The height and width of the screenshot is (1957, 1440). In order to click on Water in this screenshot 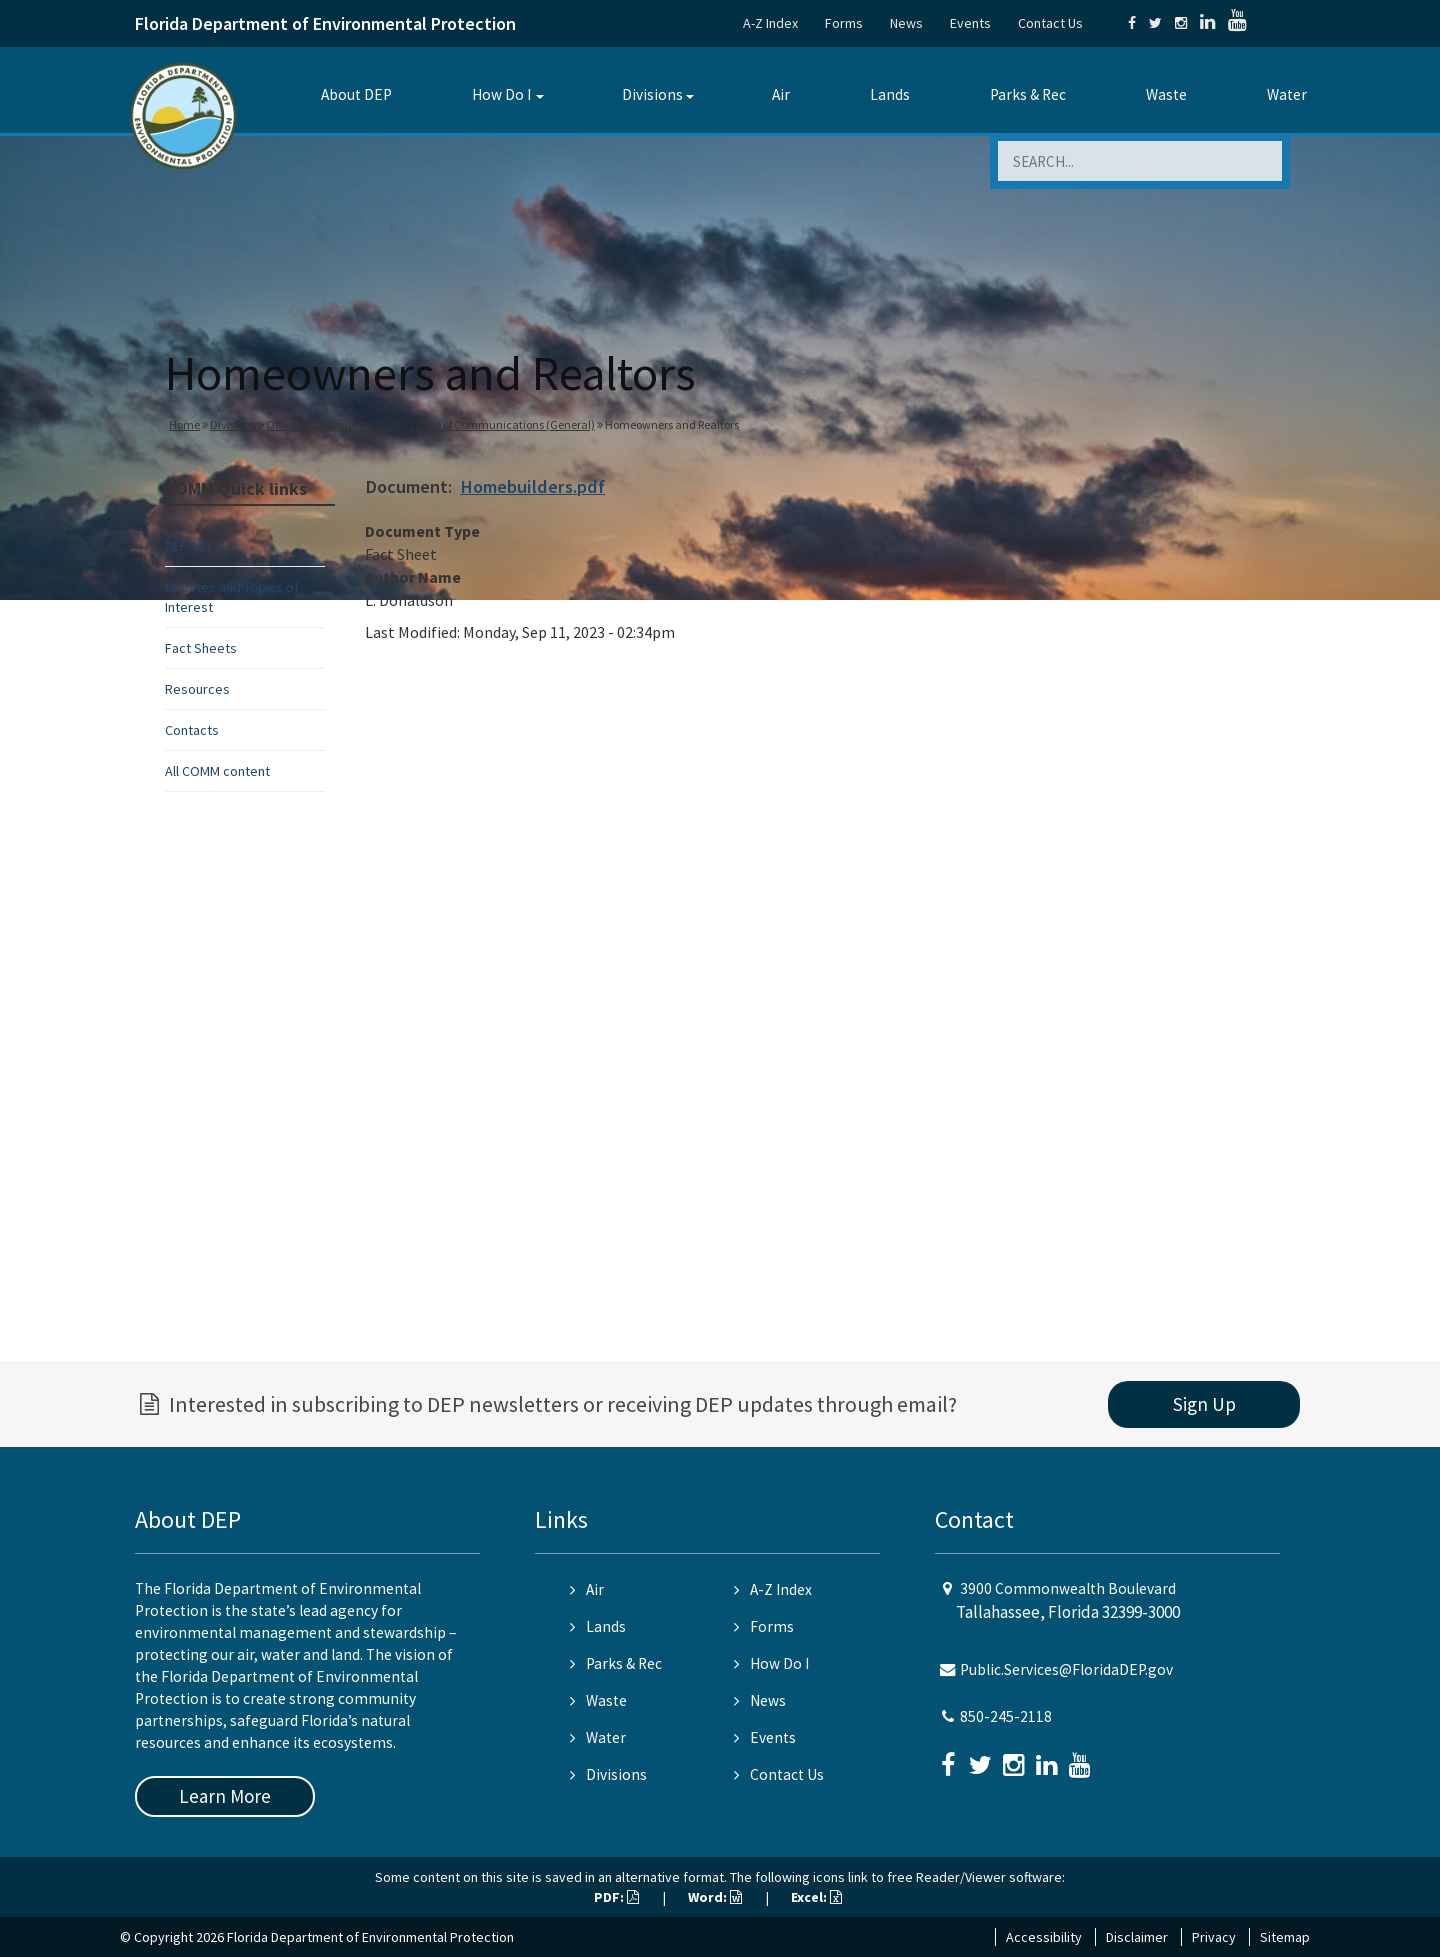, I will do `click(1287, 94)`.